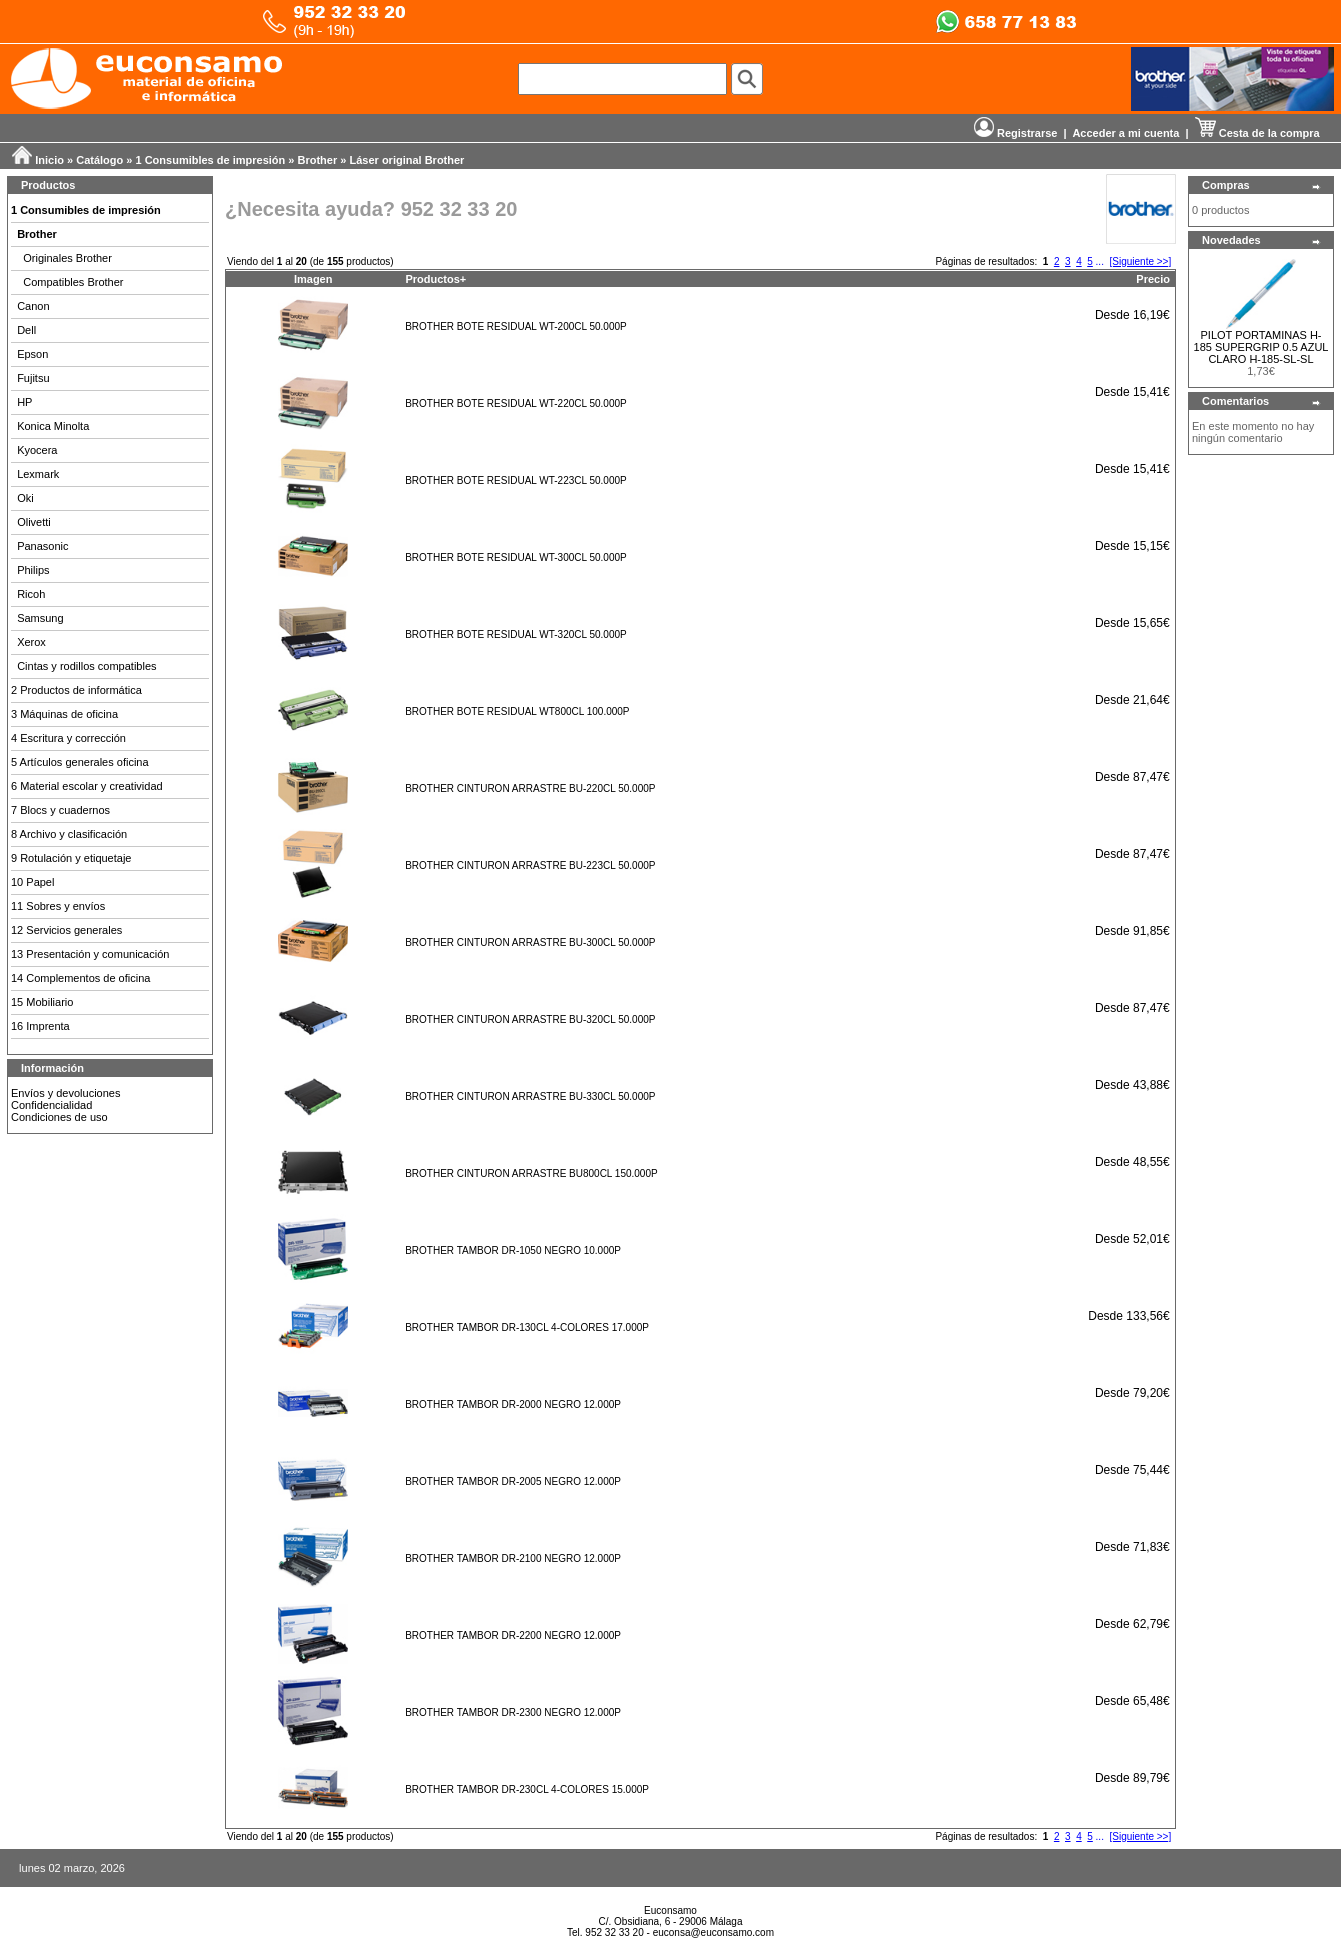  Describe the element at coordinates (530, 1096) in the screenshot. I see `BROTHER CINTURON ARRASTRE BU-330CL 50.000P` at that location.